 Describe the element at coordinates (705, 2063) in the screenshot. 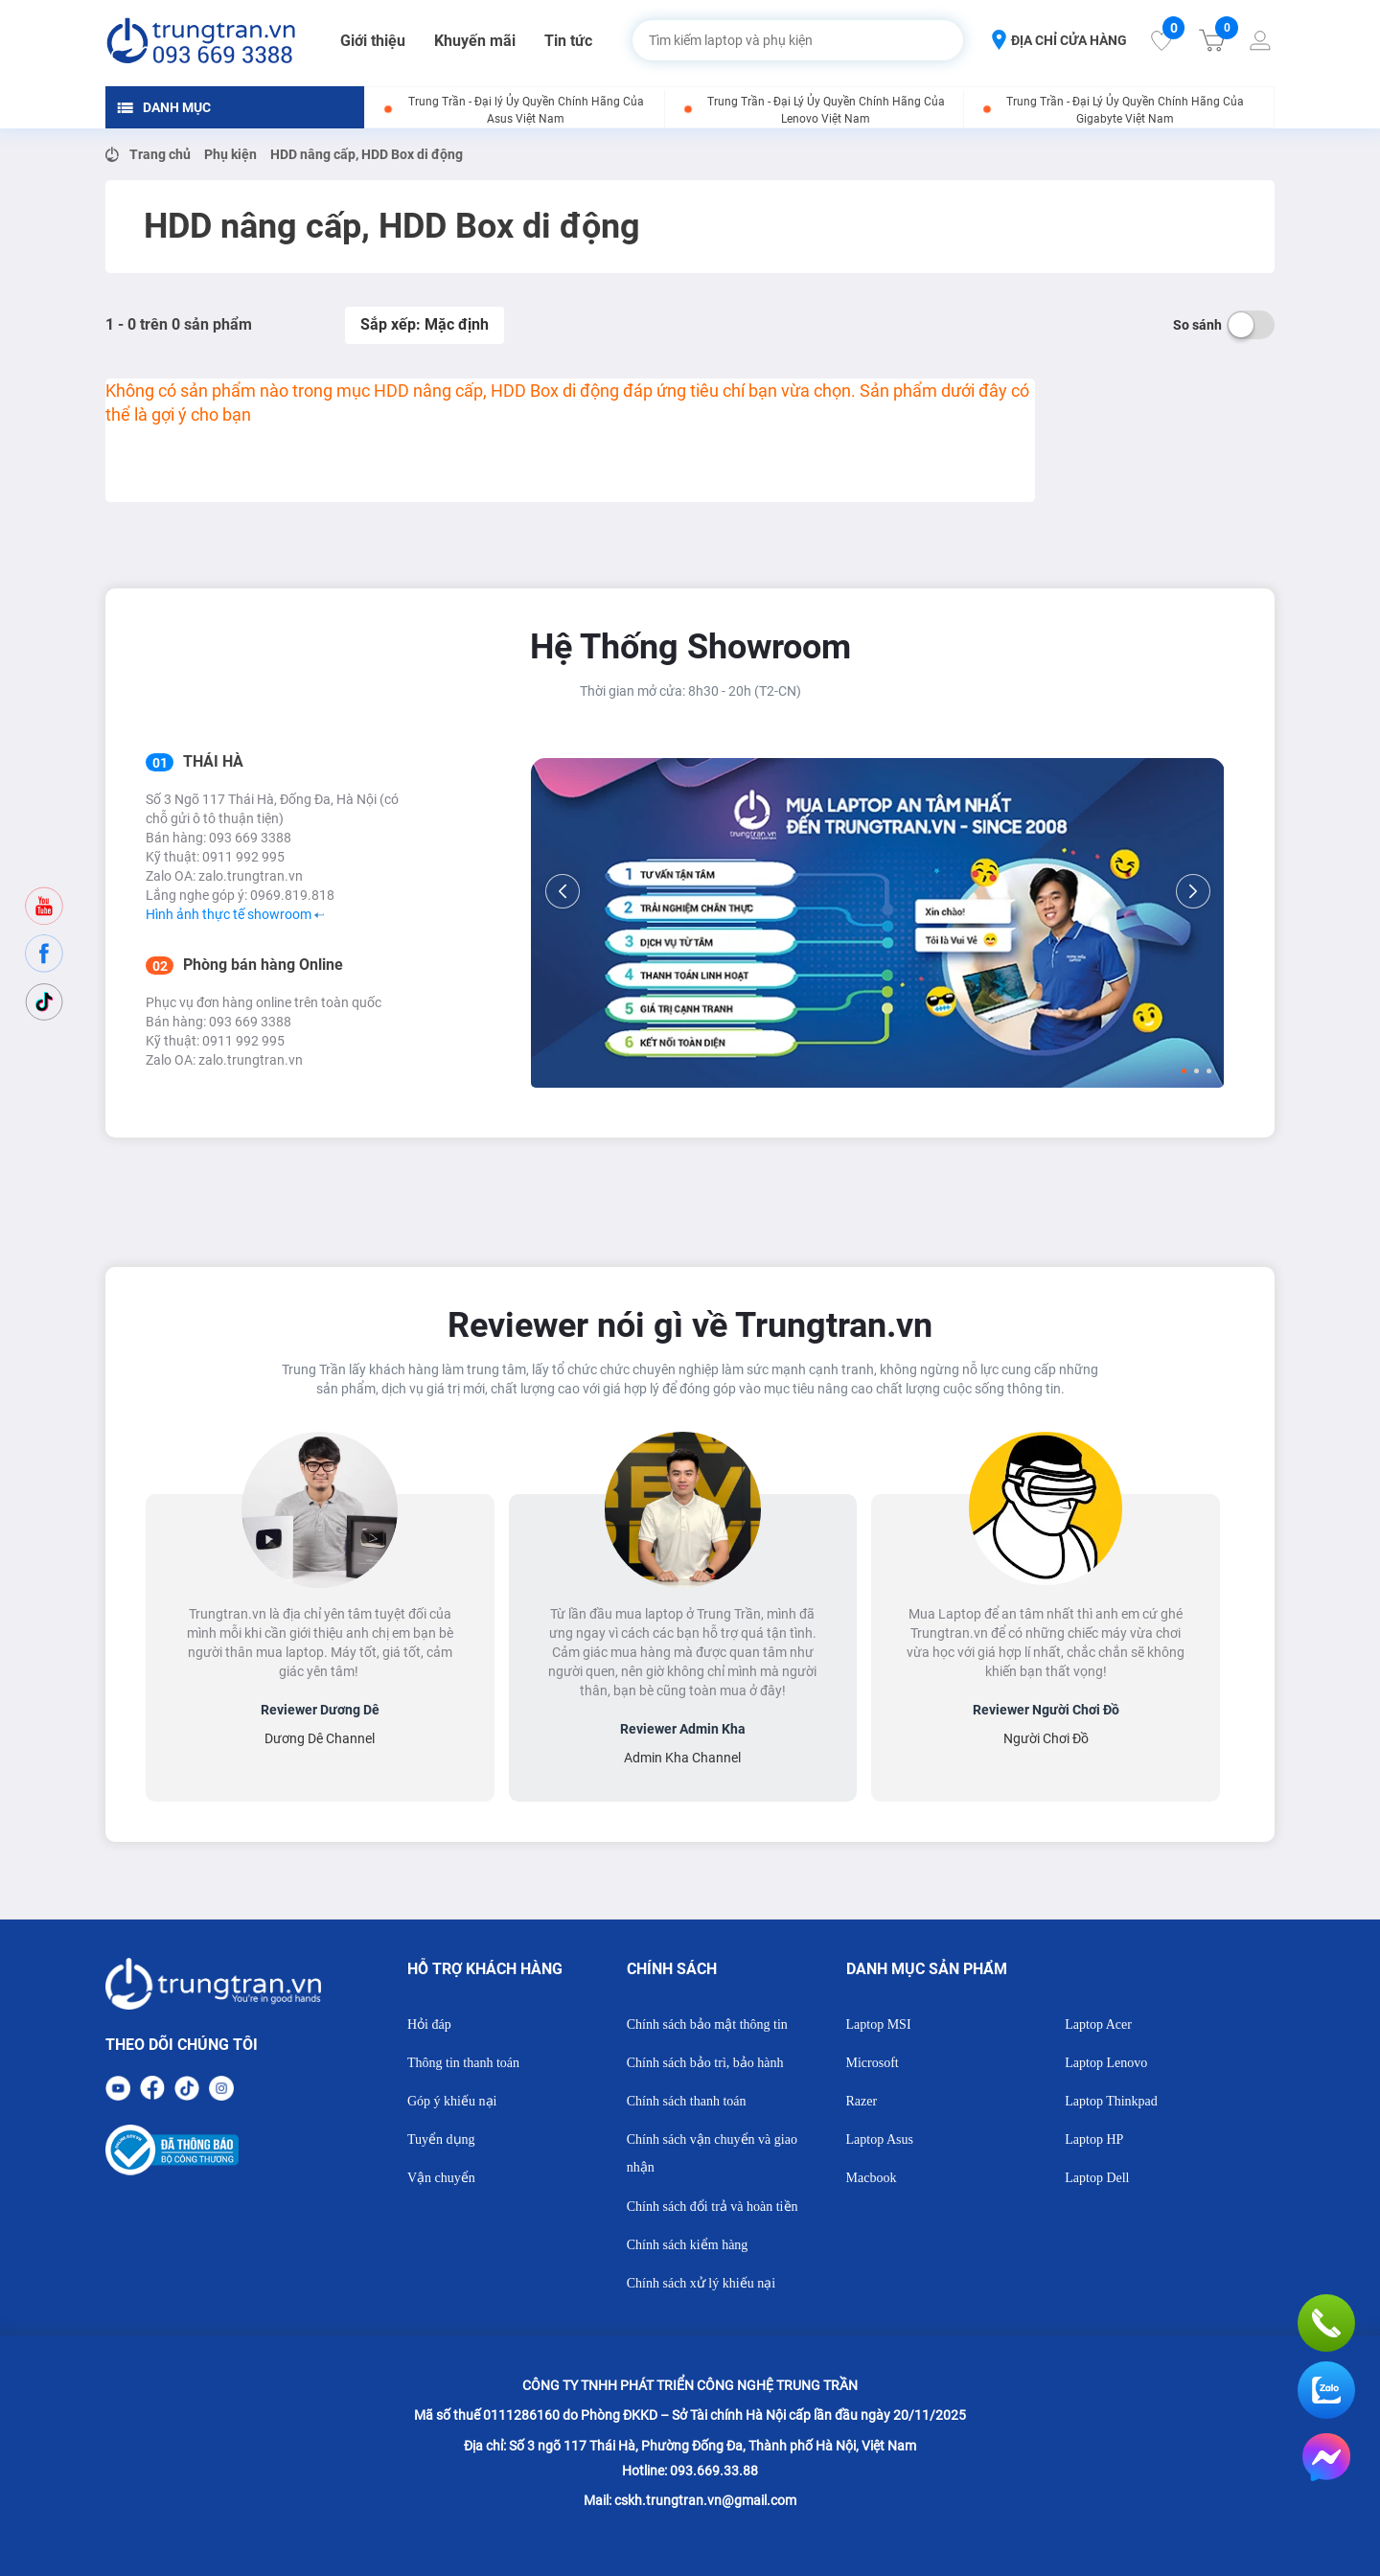

I see `Chính sách bảo trì, bảo hành` at that location.